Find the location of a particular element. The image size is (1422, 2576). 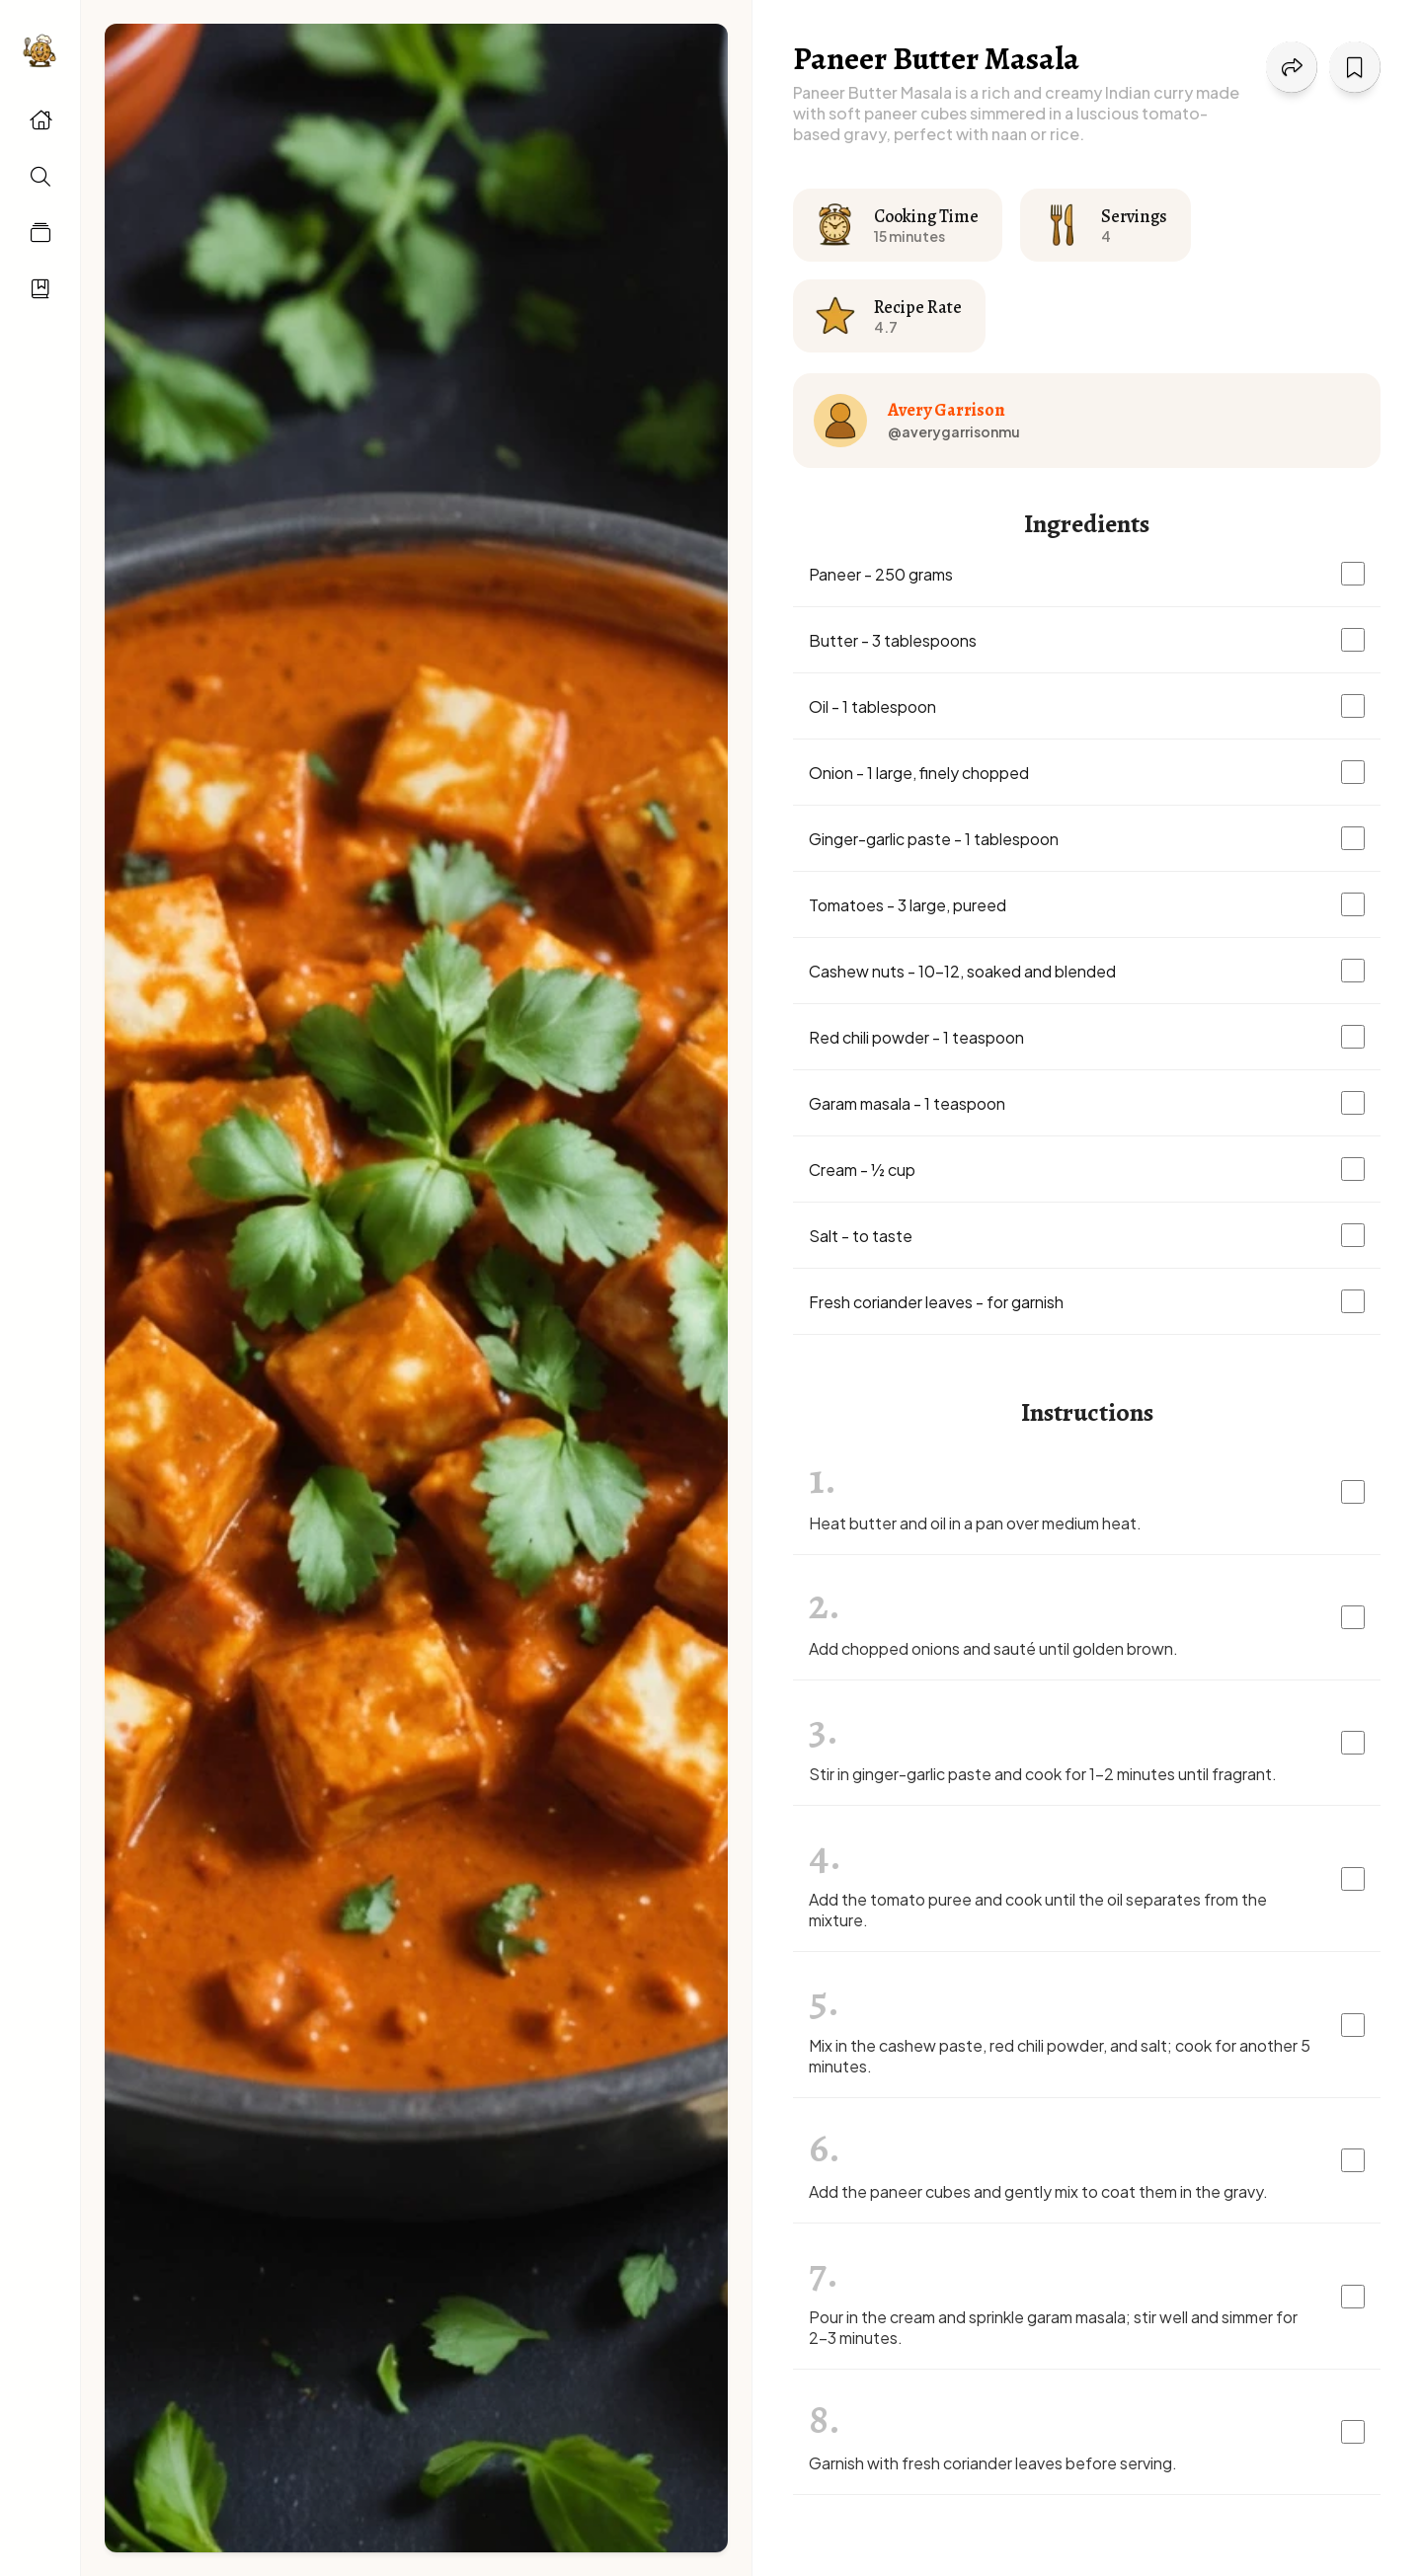

Salt - to taste is located at coordinates (860, 1235).